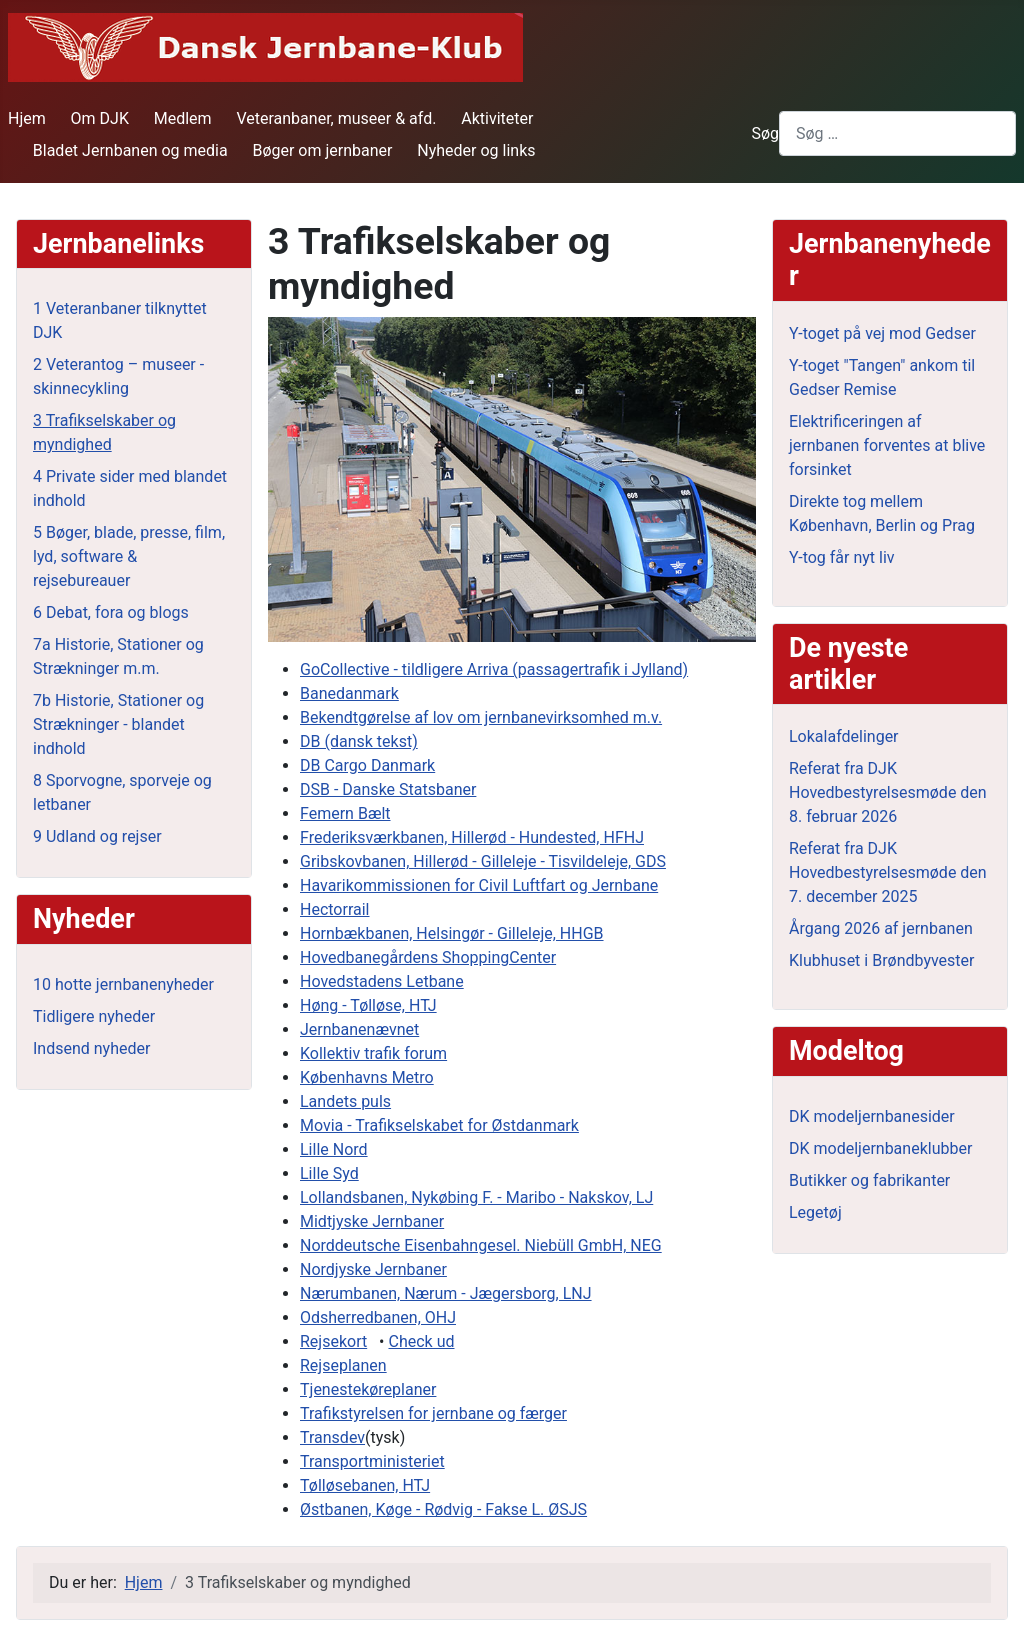  What do you see at coordinates (897, 133) in the screenshot?
I see `[combobox]` at bounding box center [897, 133].